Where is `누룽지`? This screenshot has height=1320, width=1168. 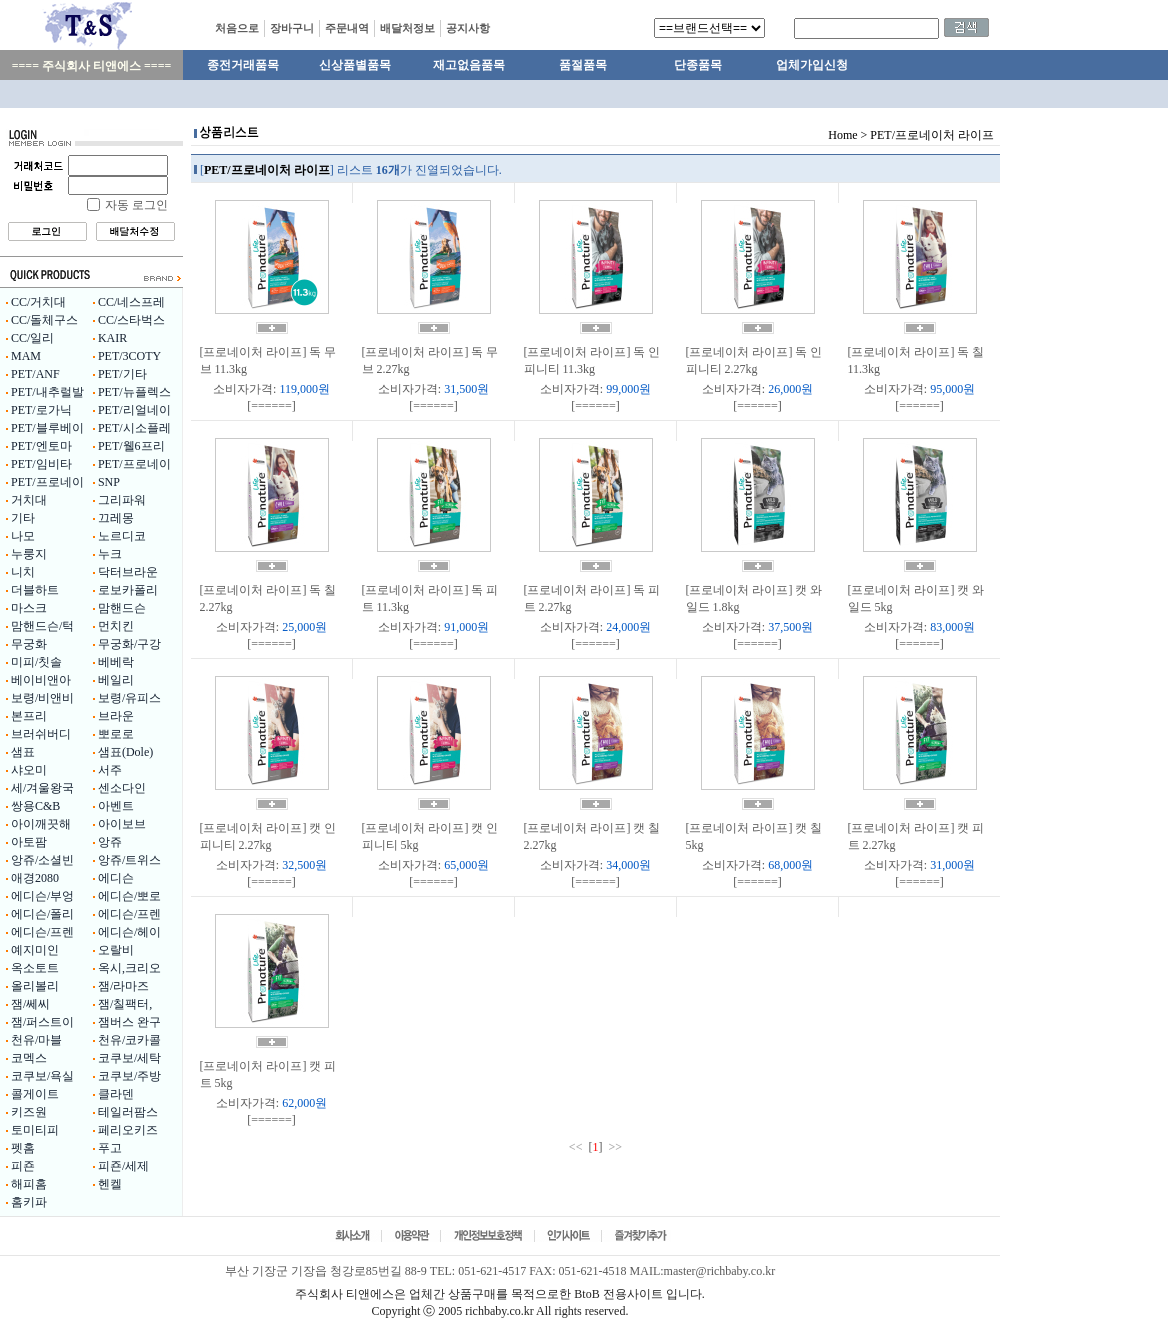
누룽지 is located at coordinates (29, 554).